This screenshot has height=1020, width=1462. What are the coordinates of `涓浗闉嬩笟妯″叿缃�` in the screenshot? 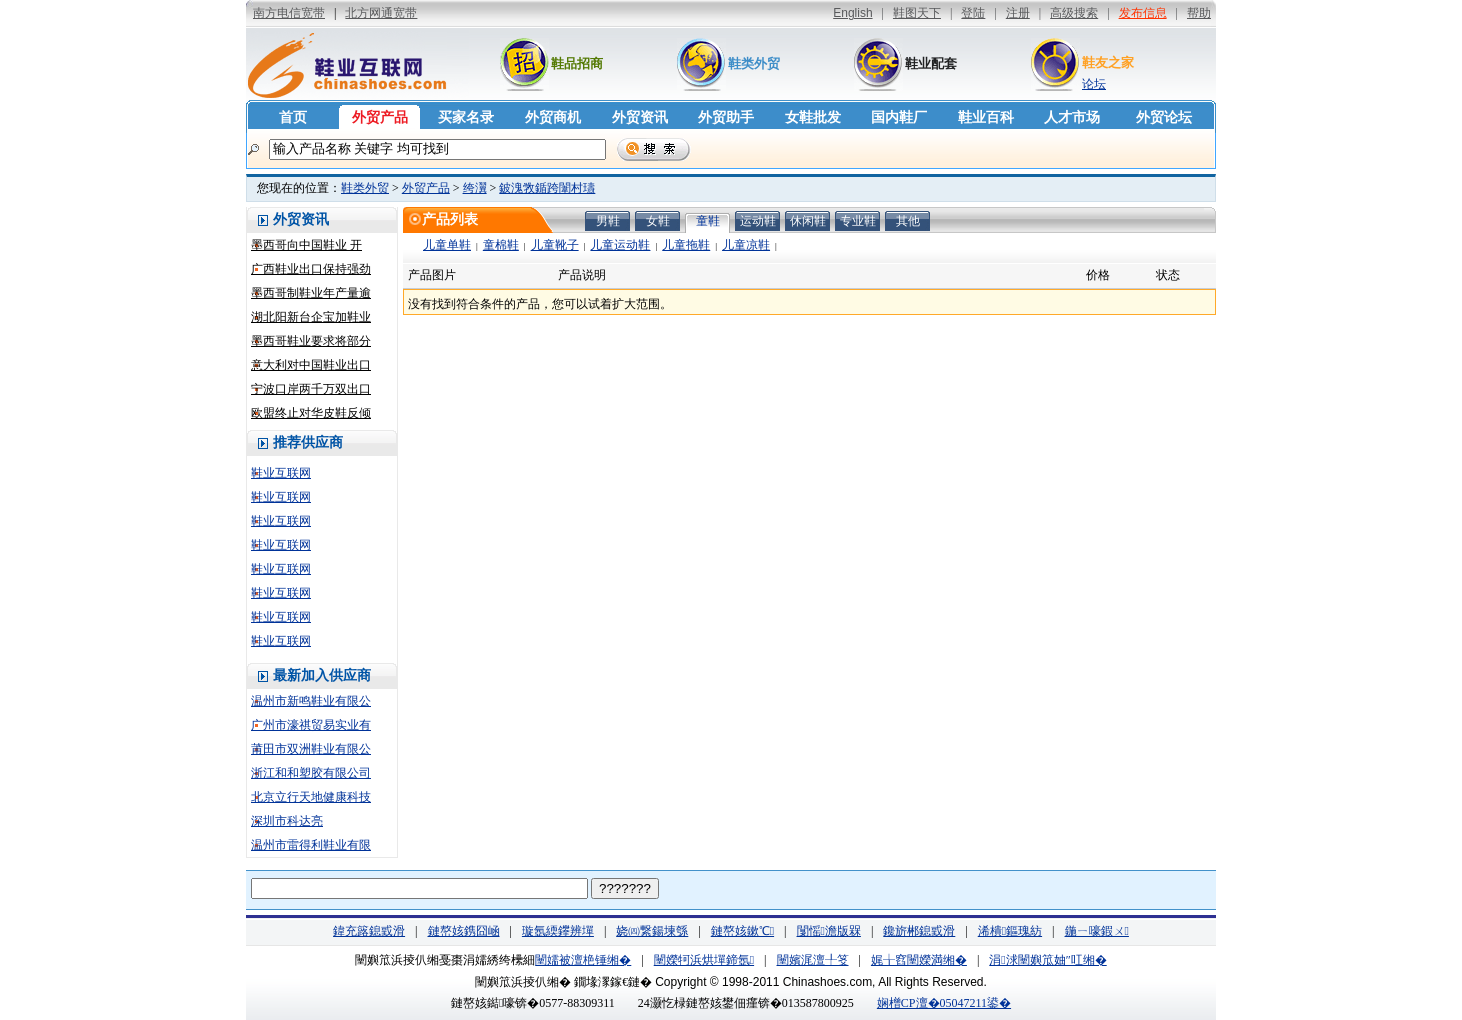 It's located at (1047, 960).